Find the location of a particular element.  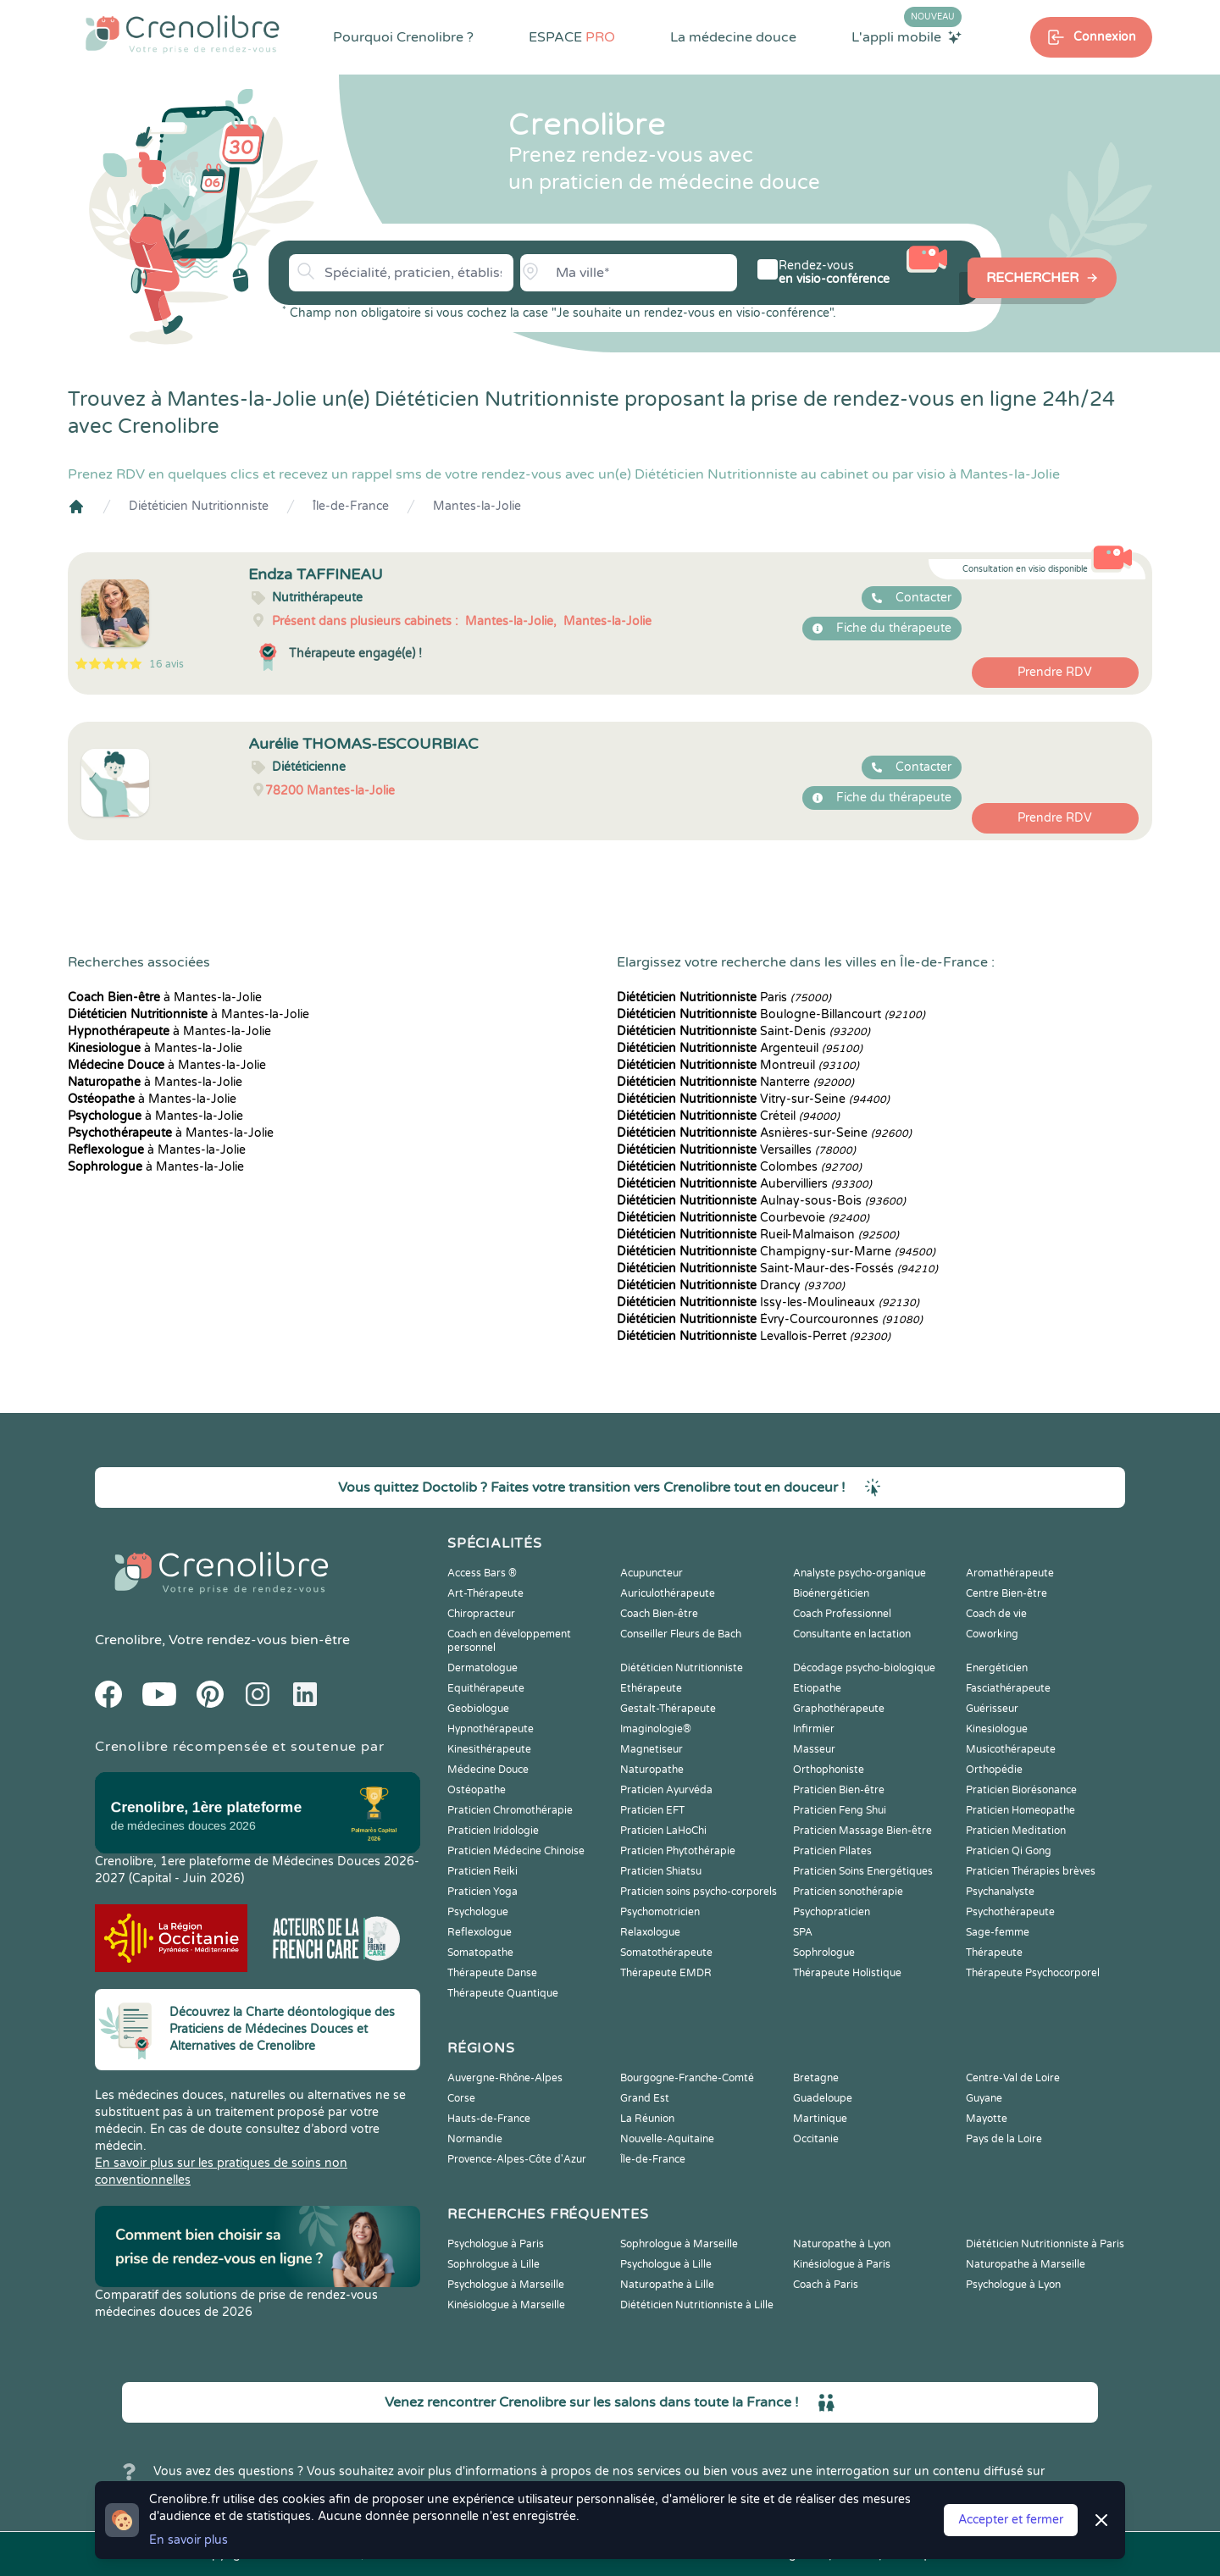

Praticien Médecine Chinoise is located at coordinates (516, 1851).